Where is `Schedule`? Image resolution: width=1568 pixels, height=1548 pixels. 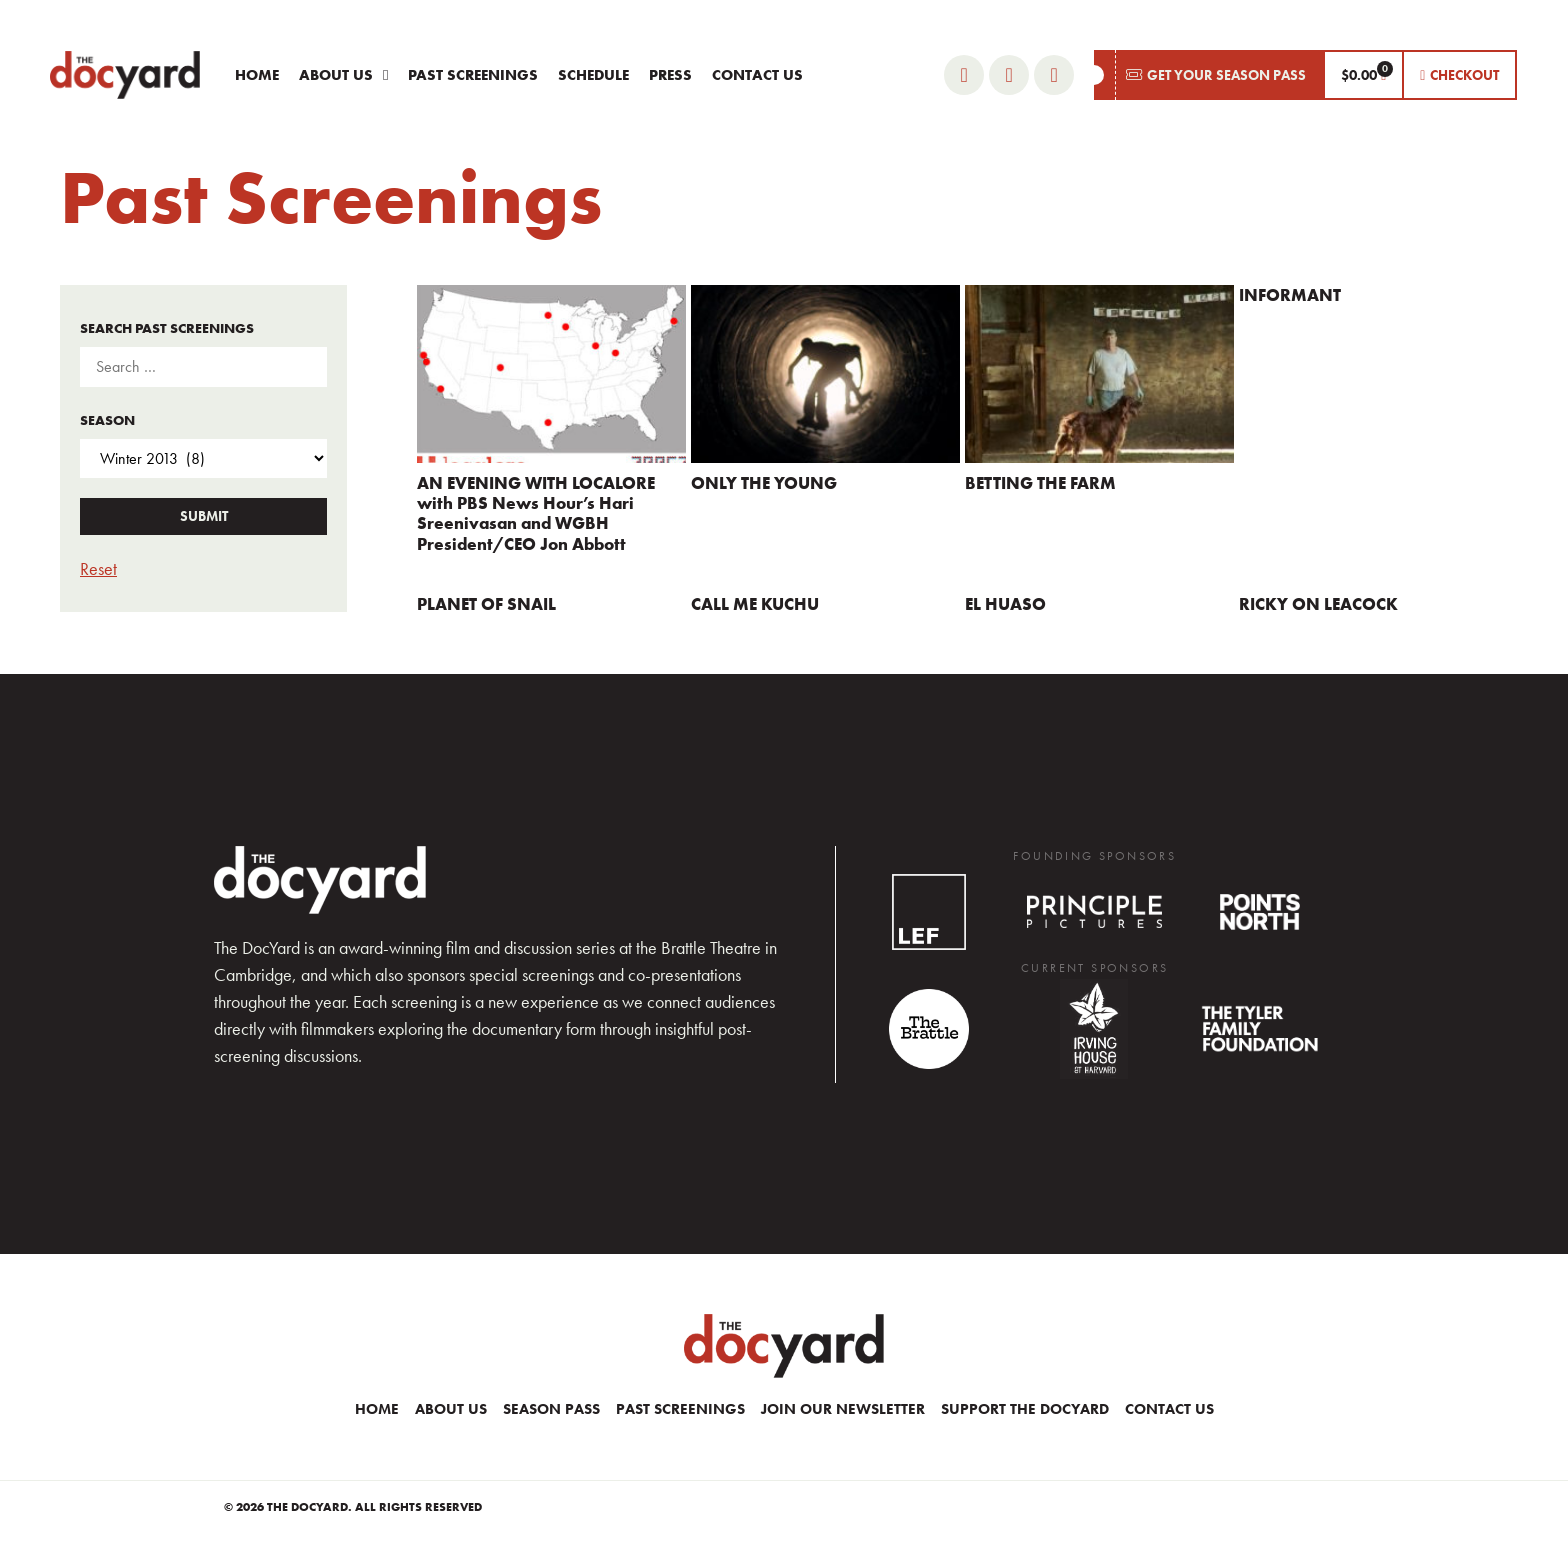
Schedule is located at coordinates (593, 75).